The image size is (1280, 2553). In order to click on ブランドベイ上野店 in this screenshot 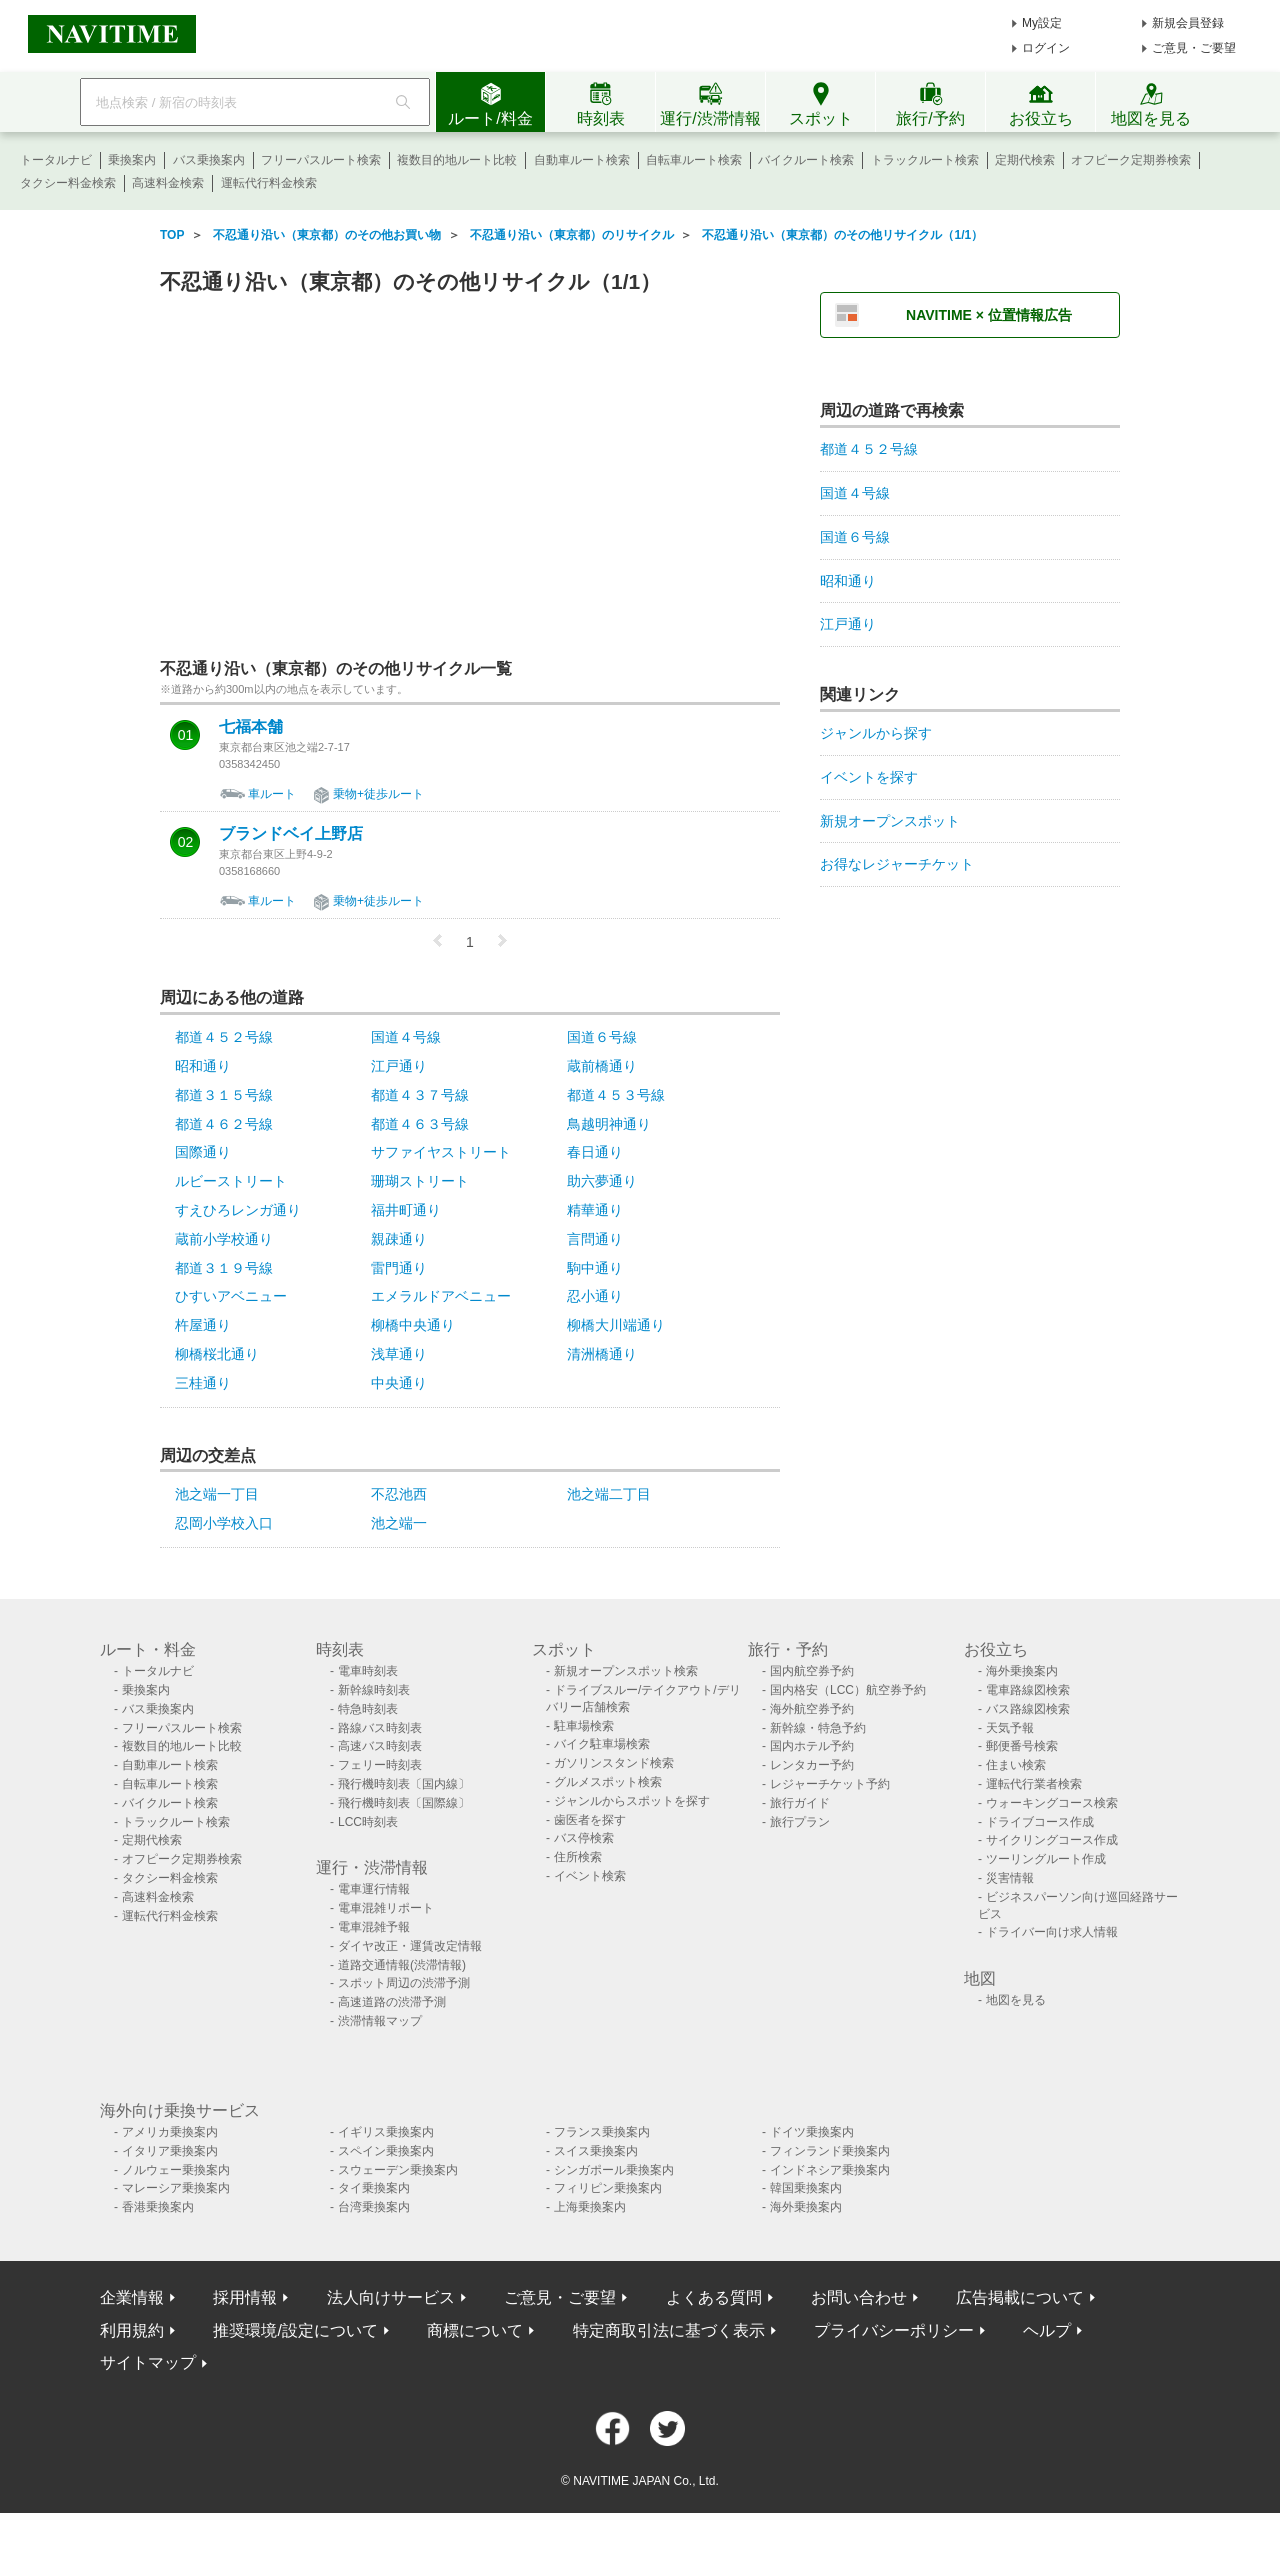, I will do `click(291, 834)`.